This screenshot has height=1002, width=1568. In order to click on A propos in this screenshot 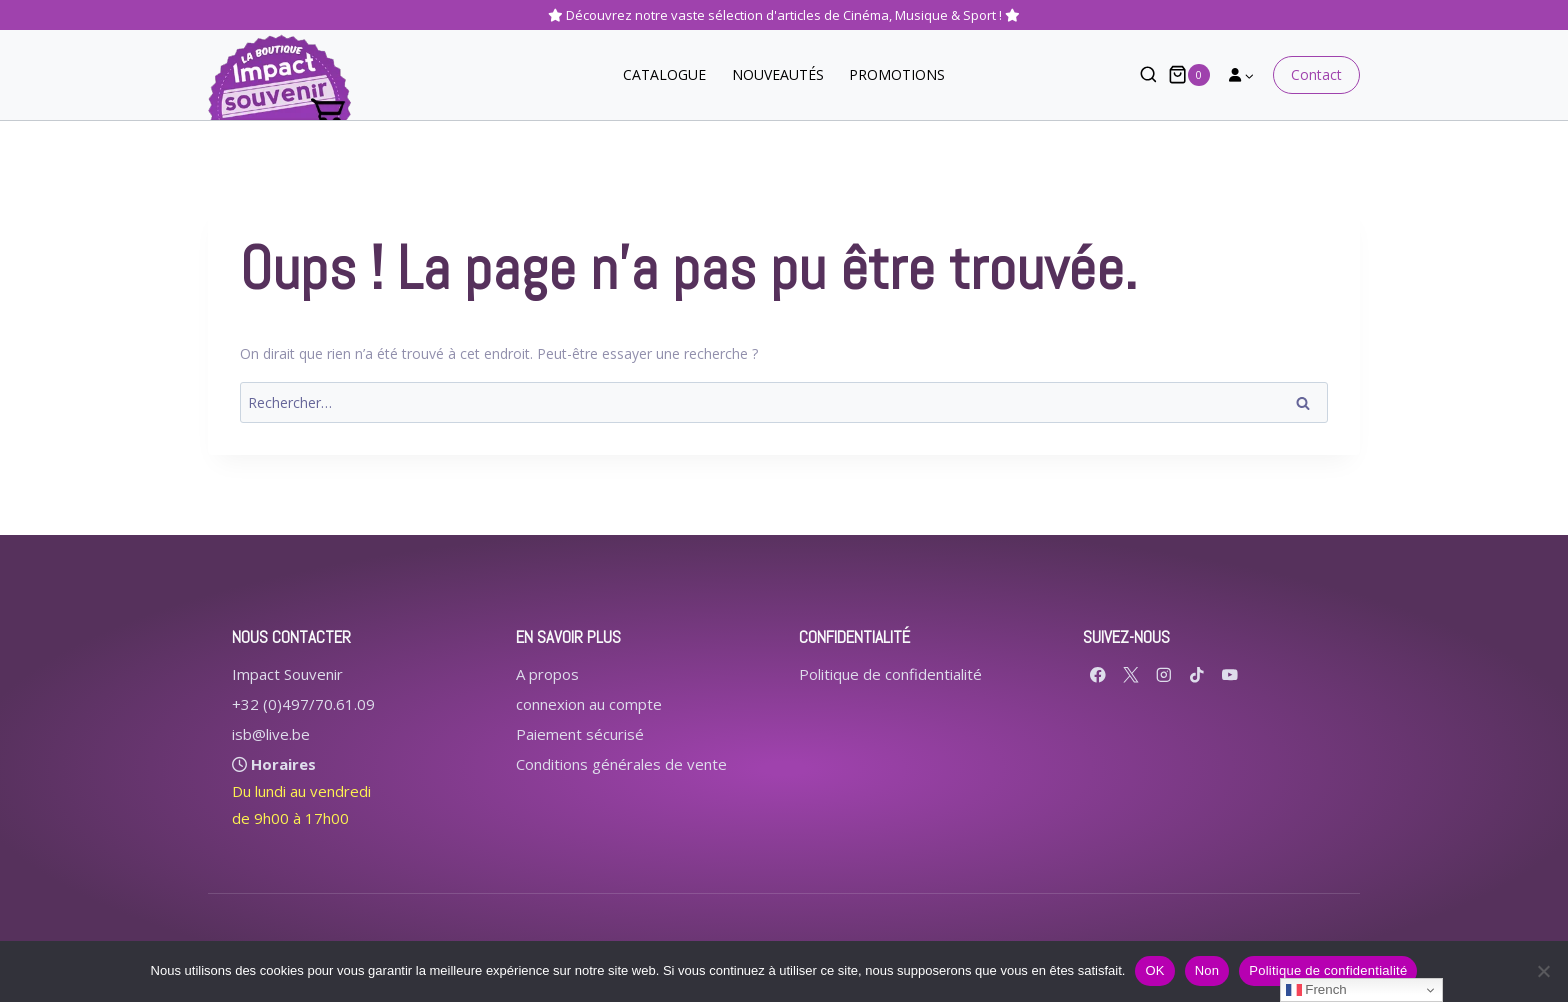, I will do `click(547, 674)`.